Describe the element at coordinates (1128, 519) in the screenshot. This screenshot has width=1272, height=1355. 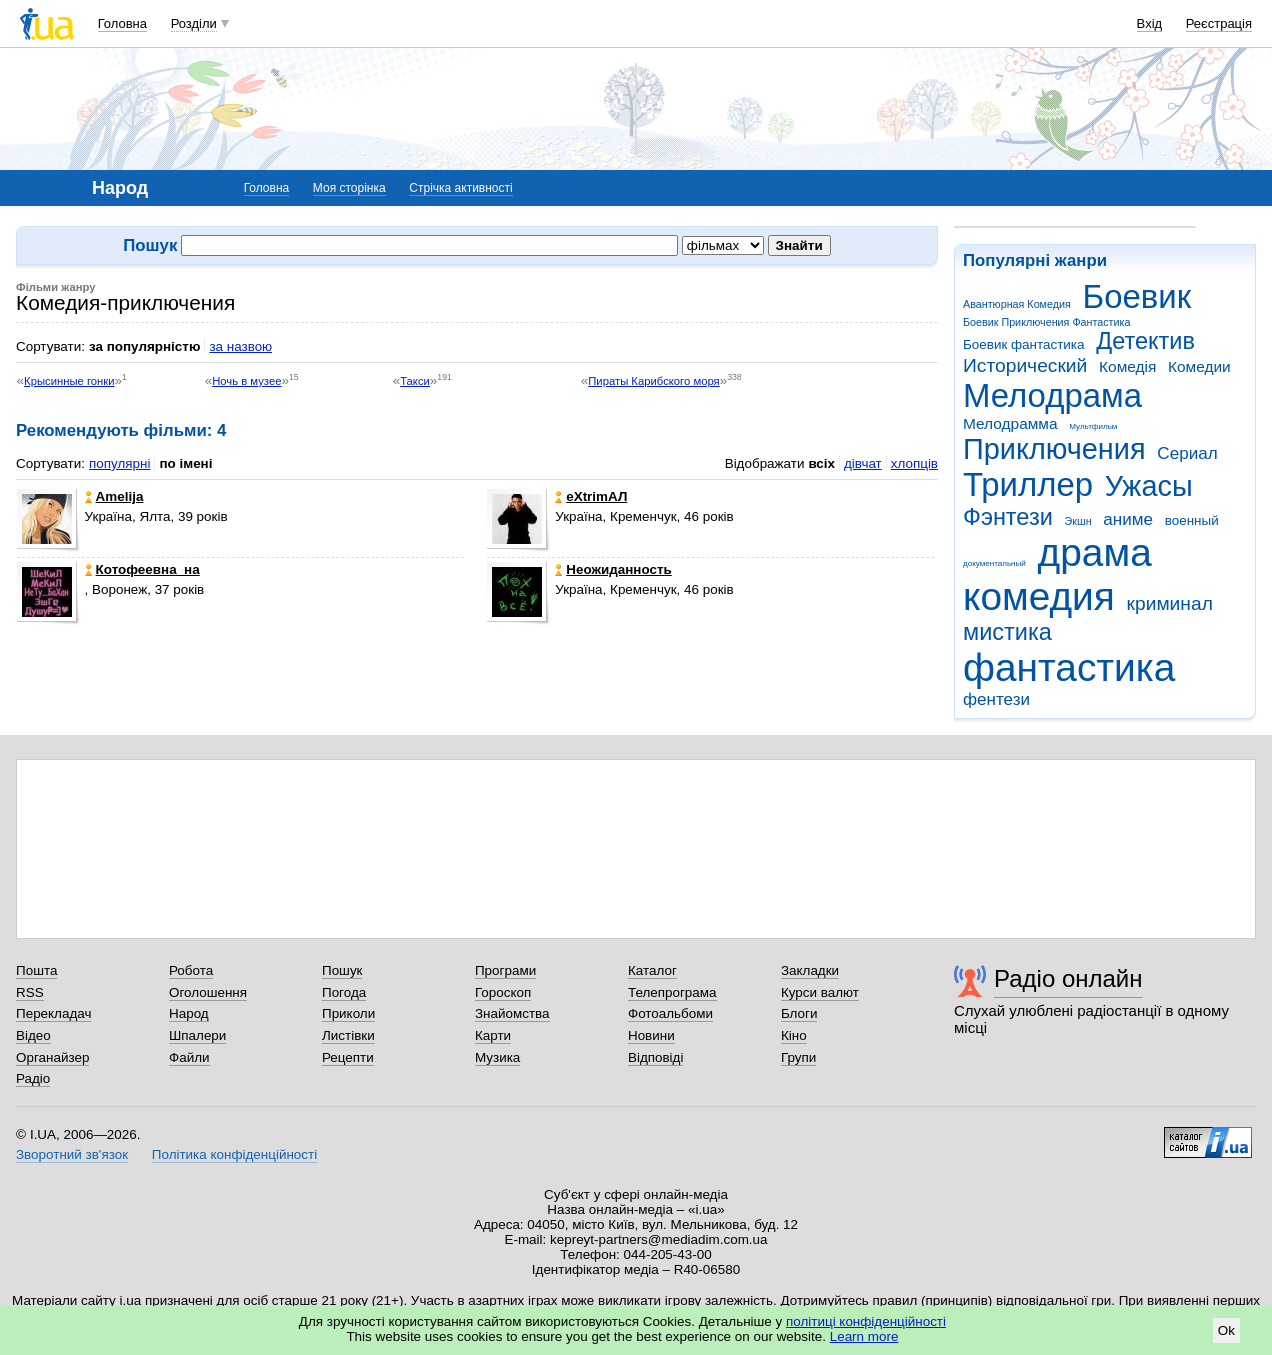
I see `аниме` at that location.